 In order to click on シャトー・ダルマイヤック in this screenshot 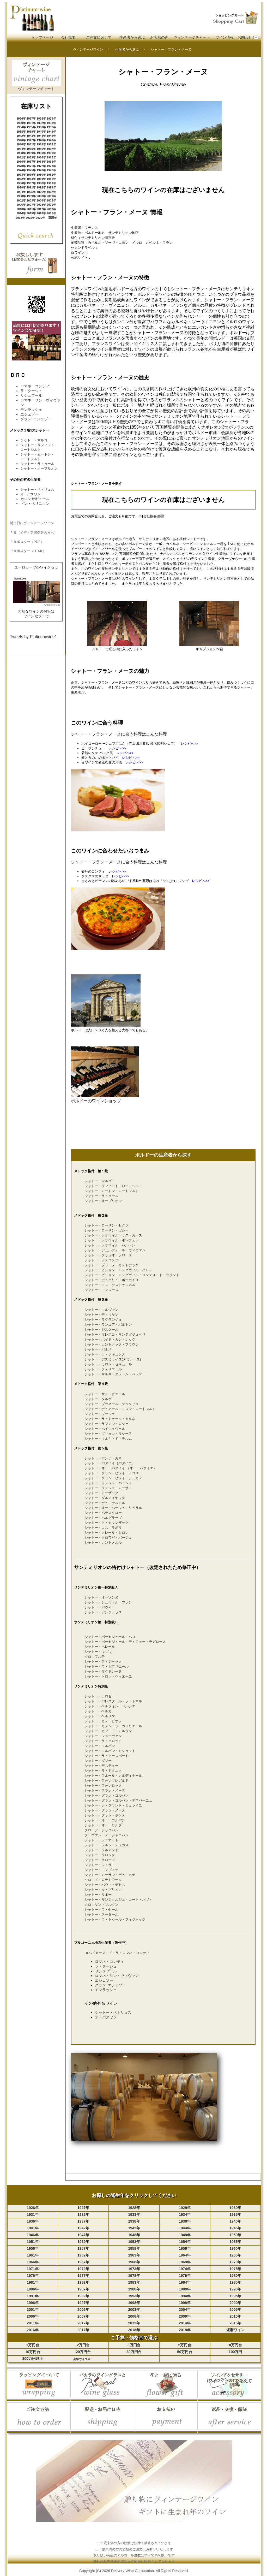, I will do `click(104, 1498)`.